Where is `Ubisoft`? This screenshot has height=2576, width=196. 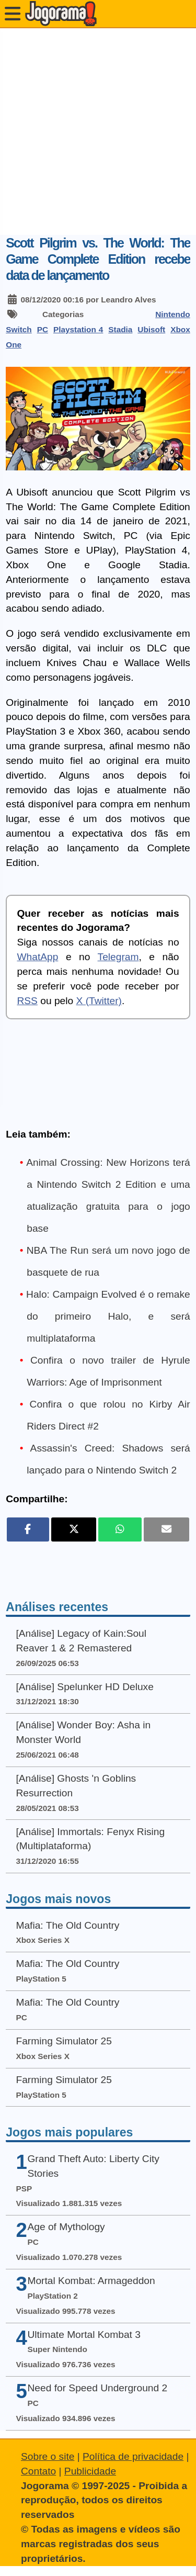
Ubisoft is located at coordinates (151, 329).